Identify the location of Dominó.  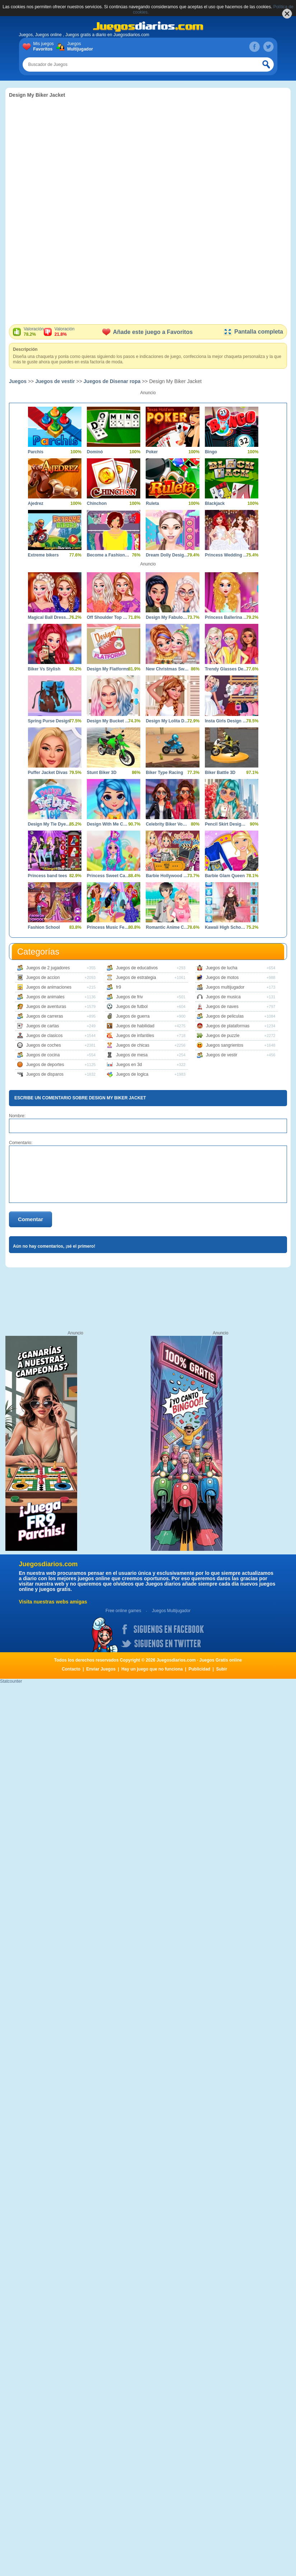
(95, 451).